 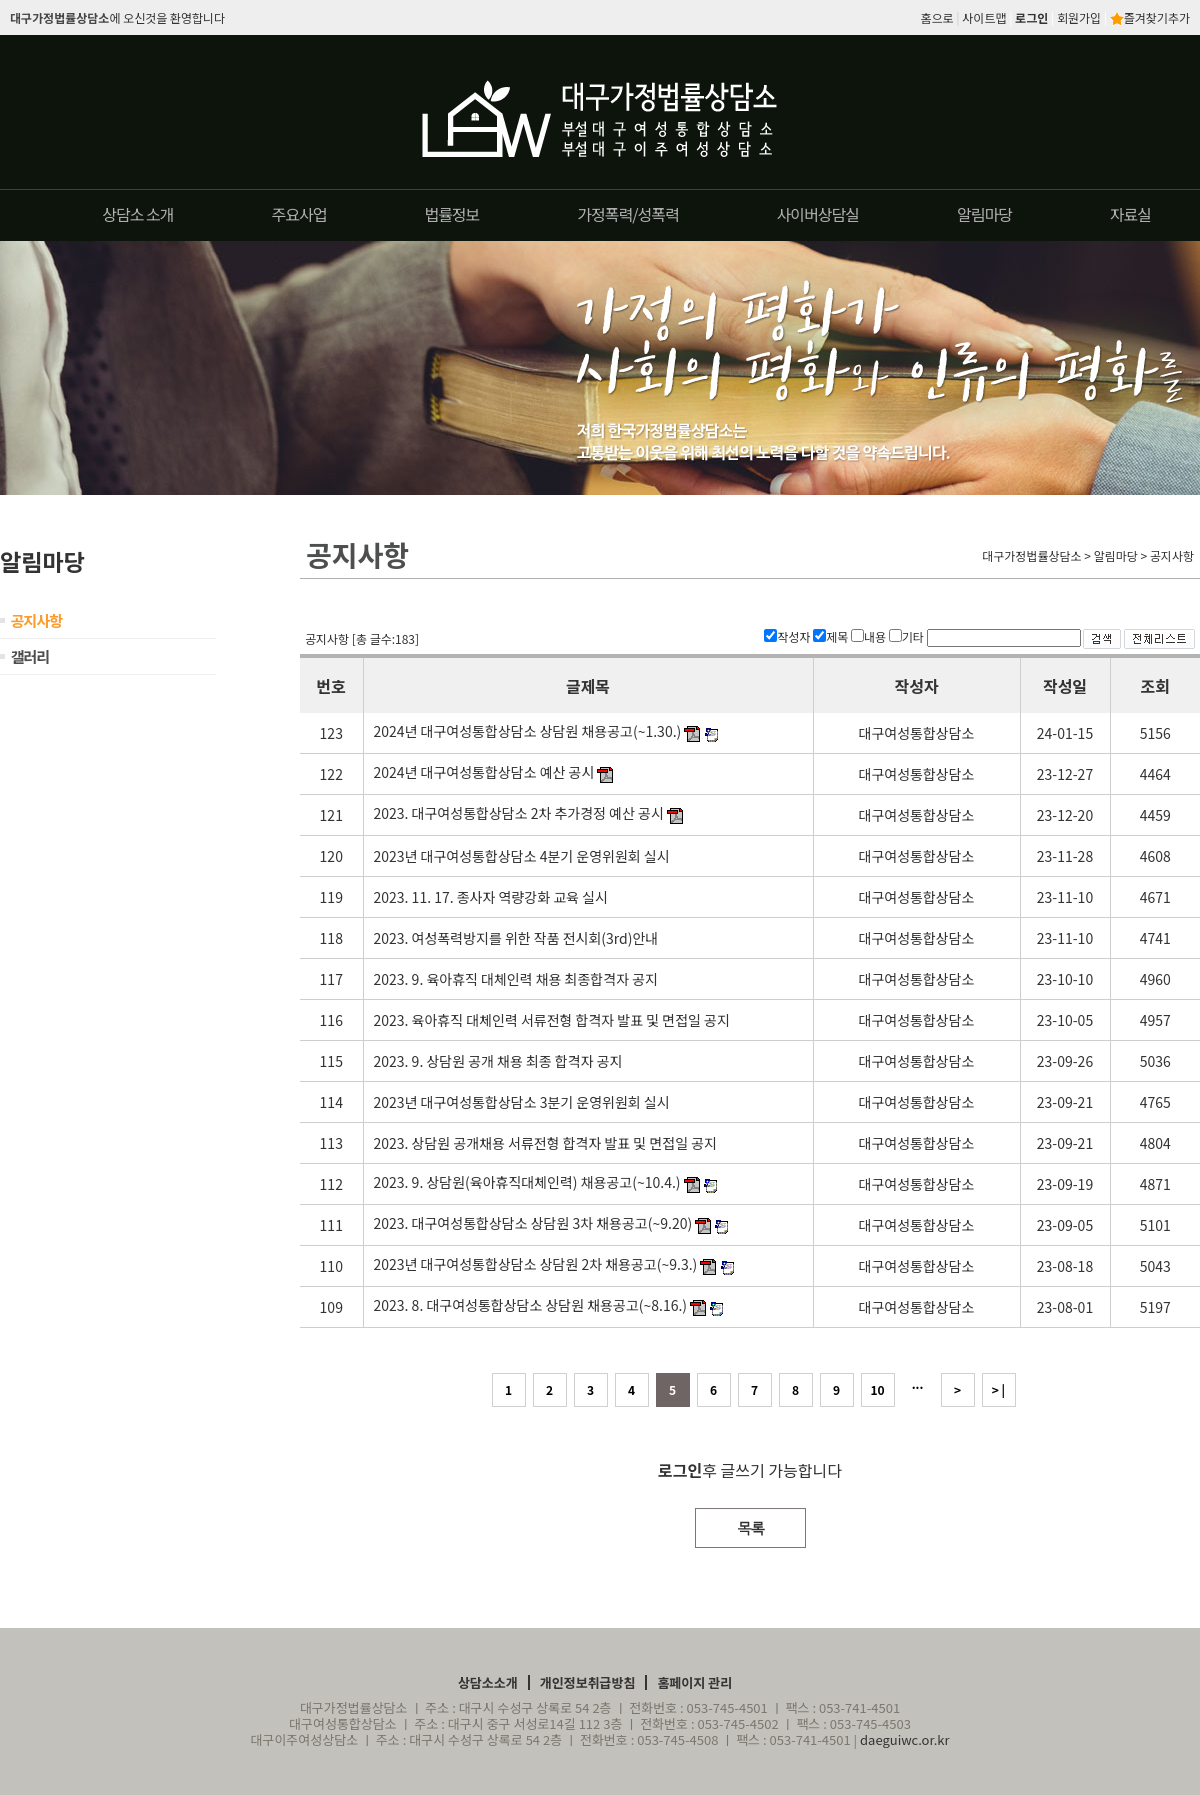 What do you see at coordinates (1079, 17) in the screenshot?
I see `회원가입` at bounding box center [1079, 17].